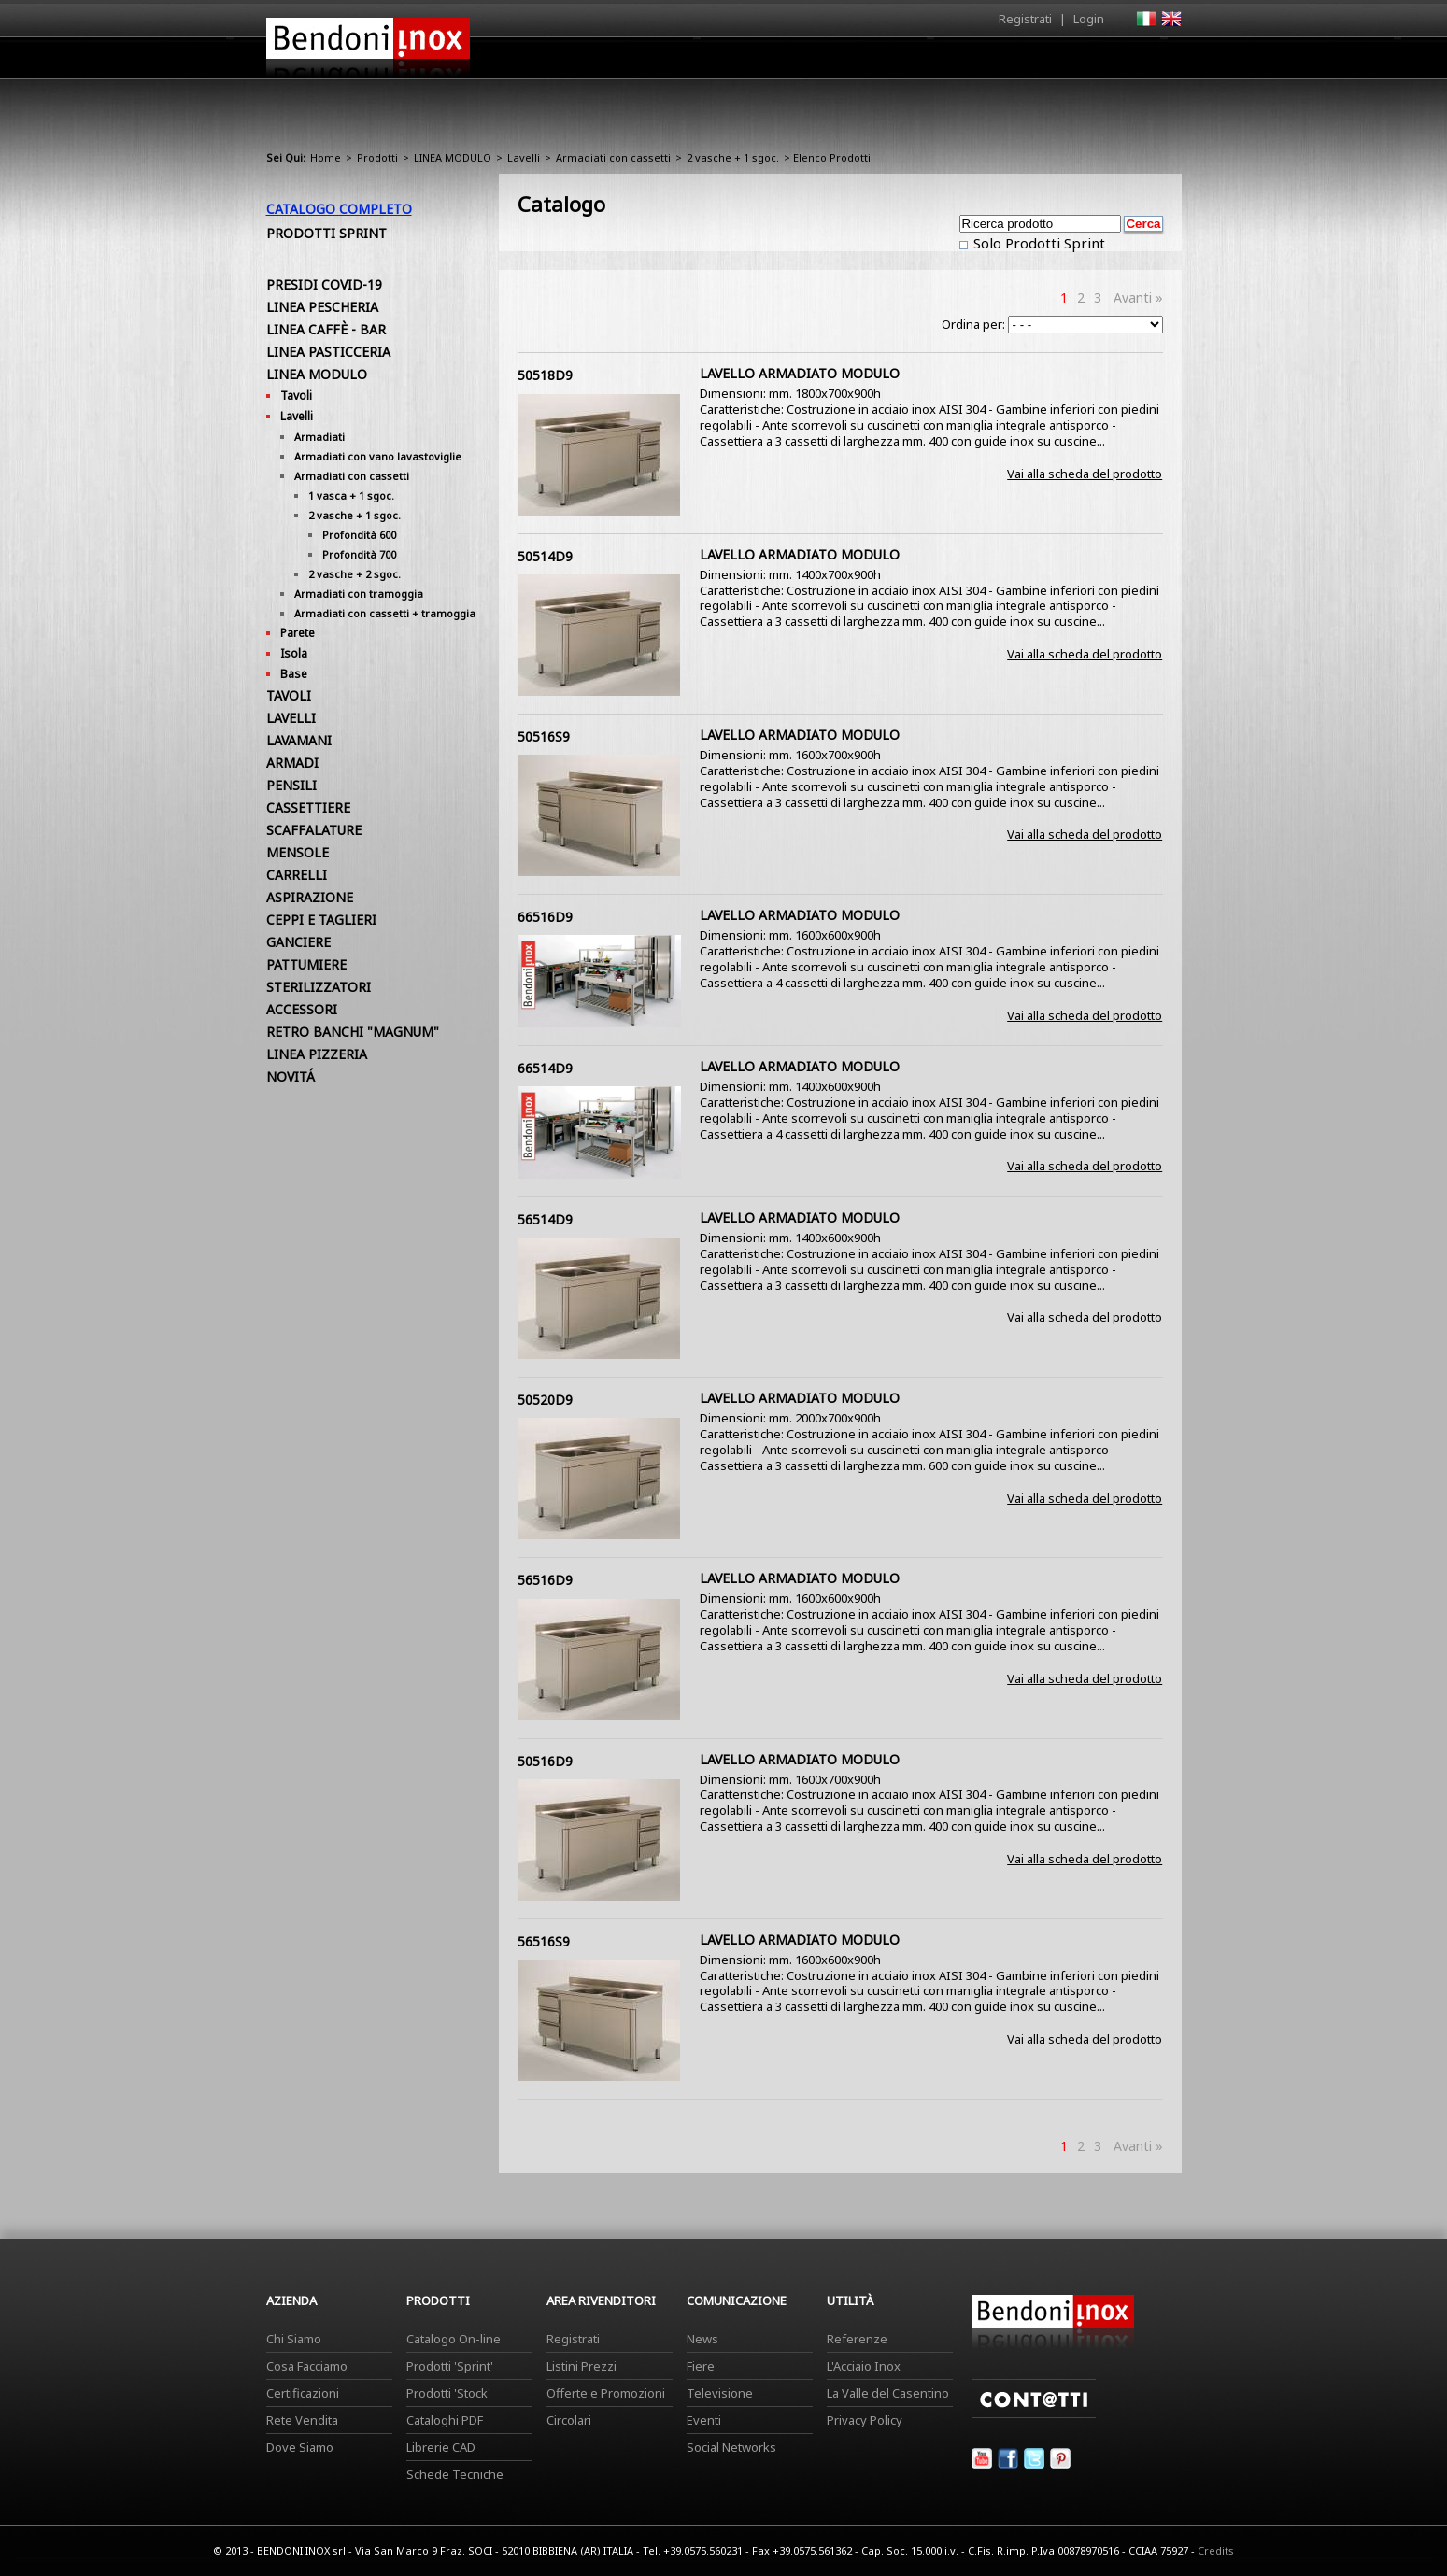  What do you see at coordinates (1025, 18) in the screenshot?
I see `Registrati` at bounding box center [1025, 18].